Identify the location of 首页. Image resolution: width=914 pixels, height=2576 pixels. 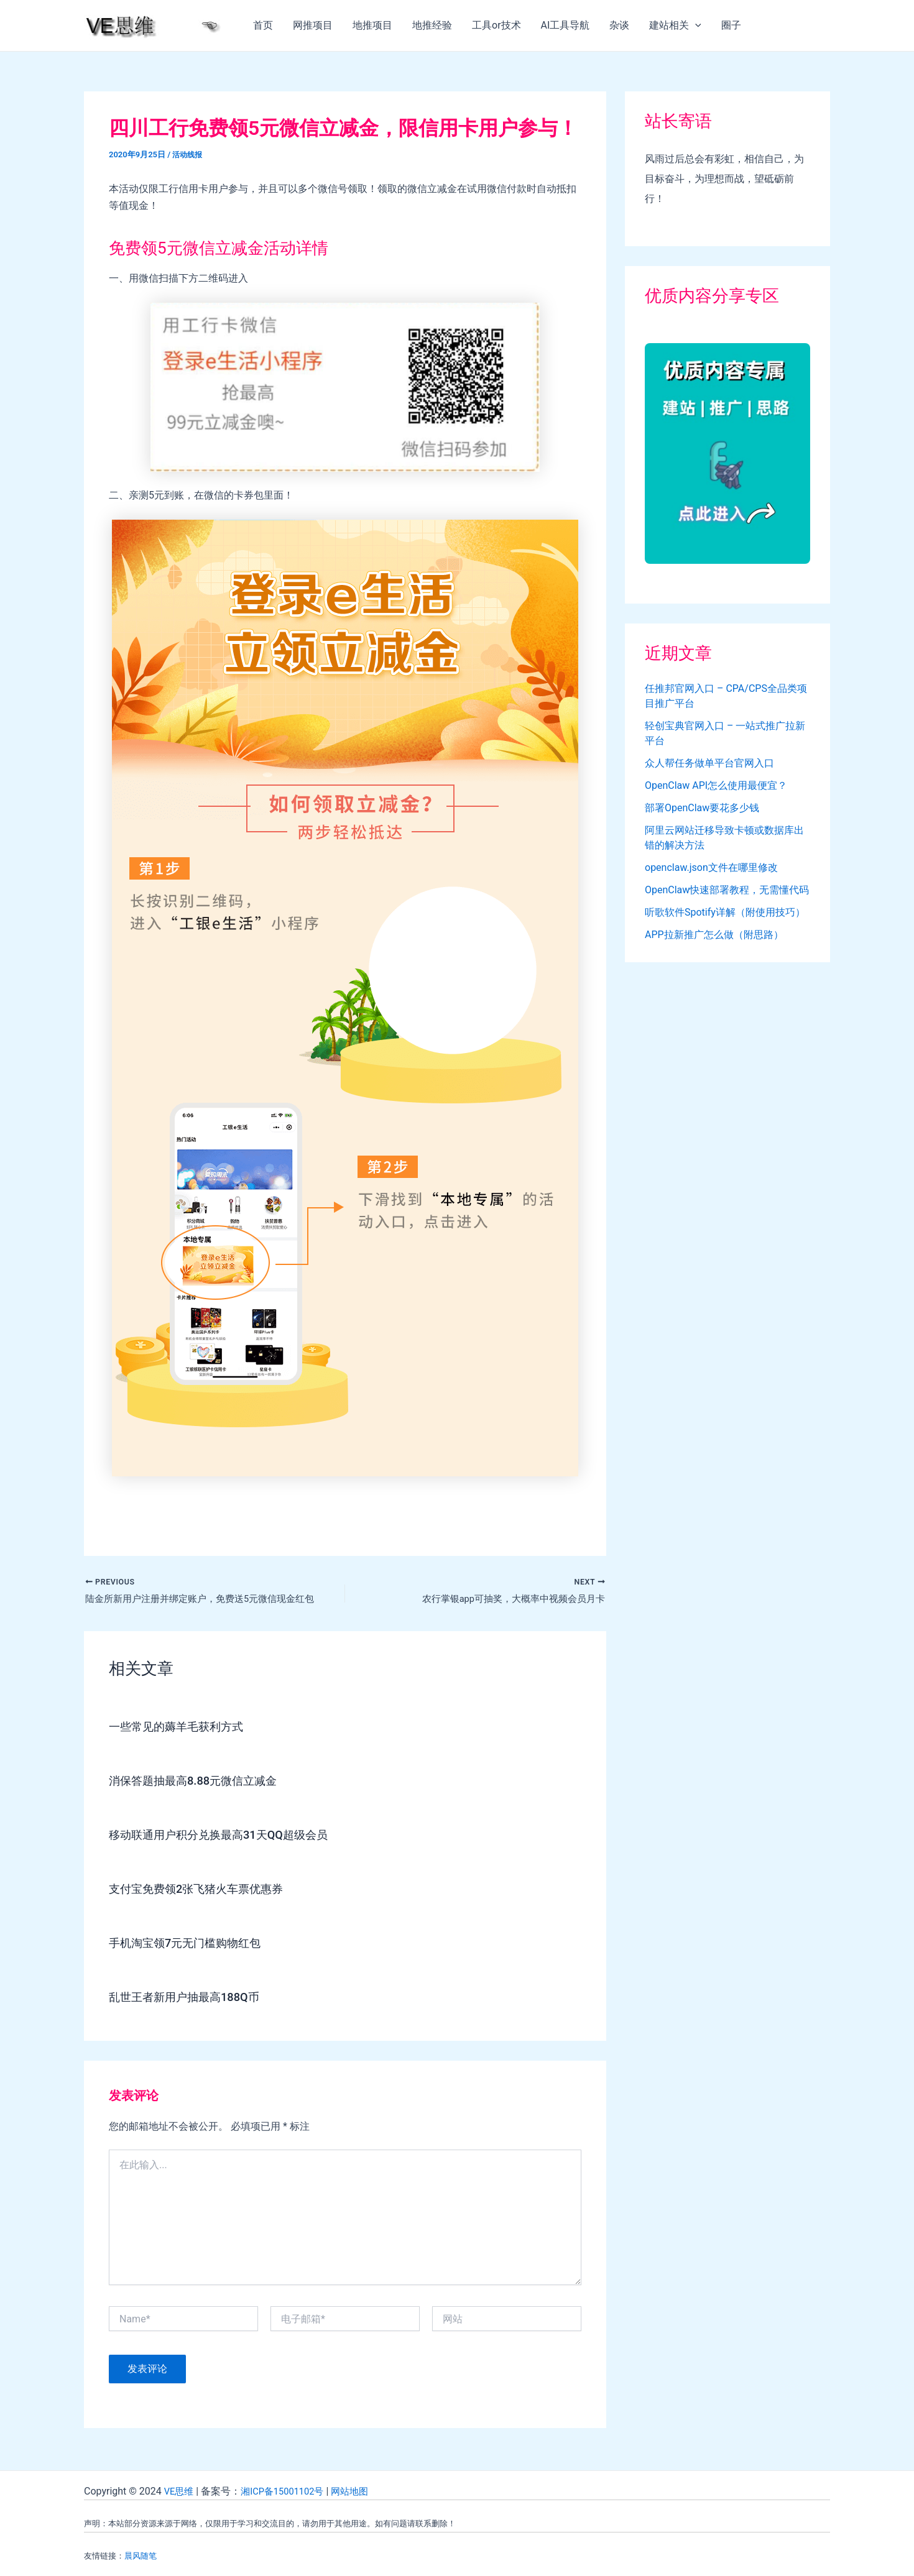
(263, 25).